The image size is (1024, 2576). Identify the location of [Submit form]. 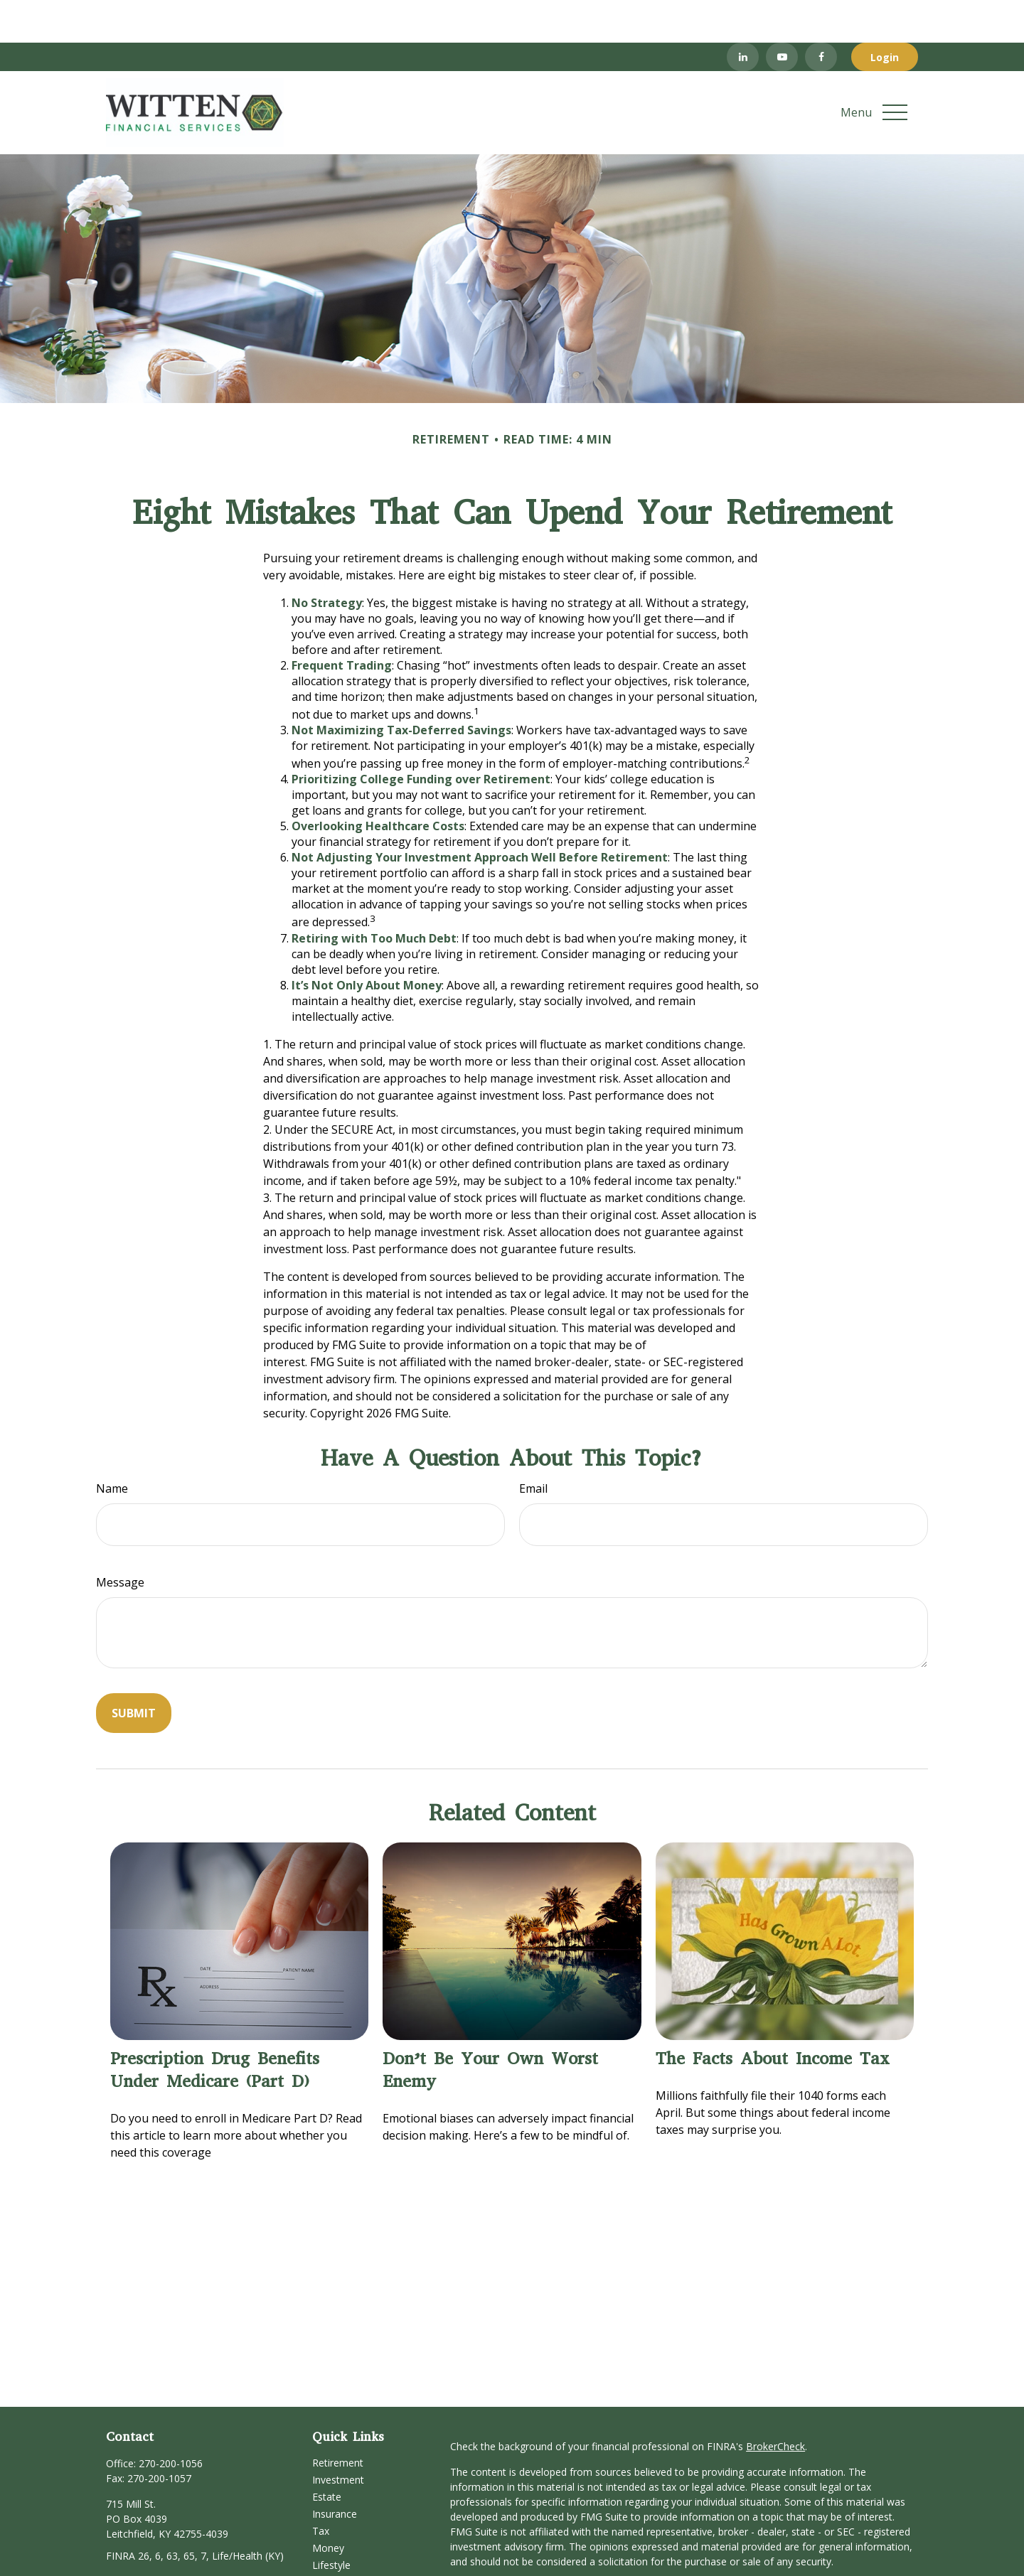
(133, 1670).